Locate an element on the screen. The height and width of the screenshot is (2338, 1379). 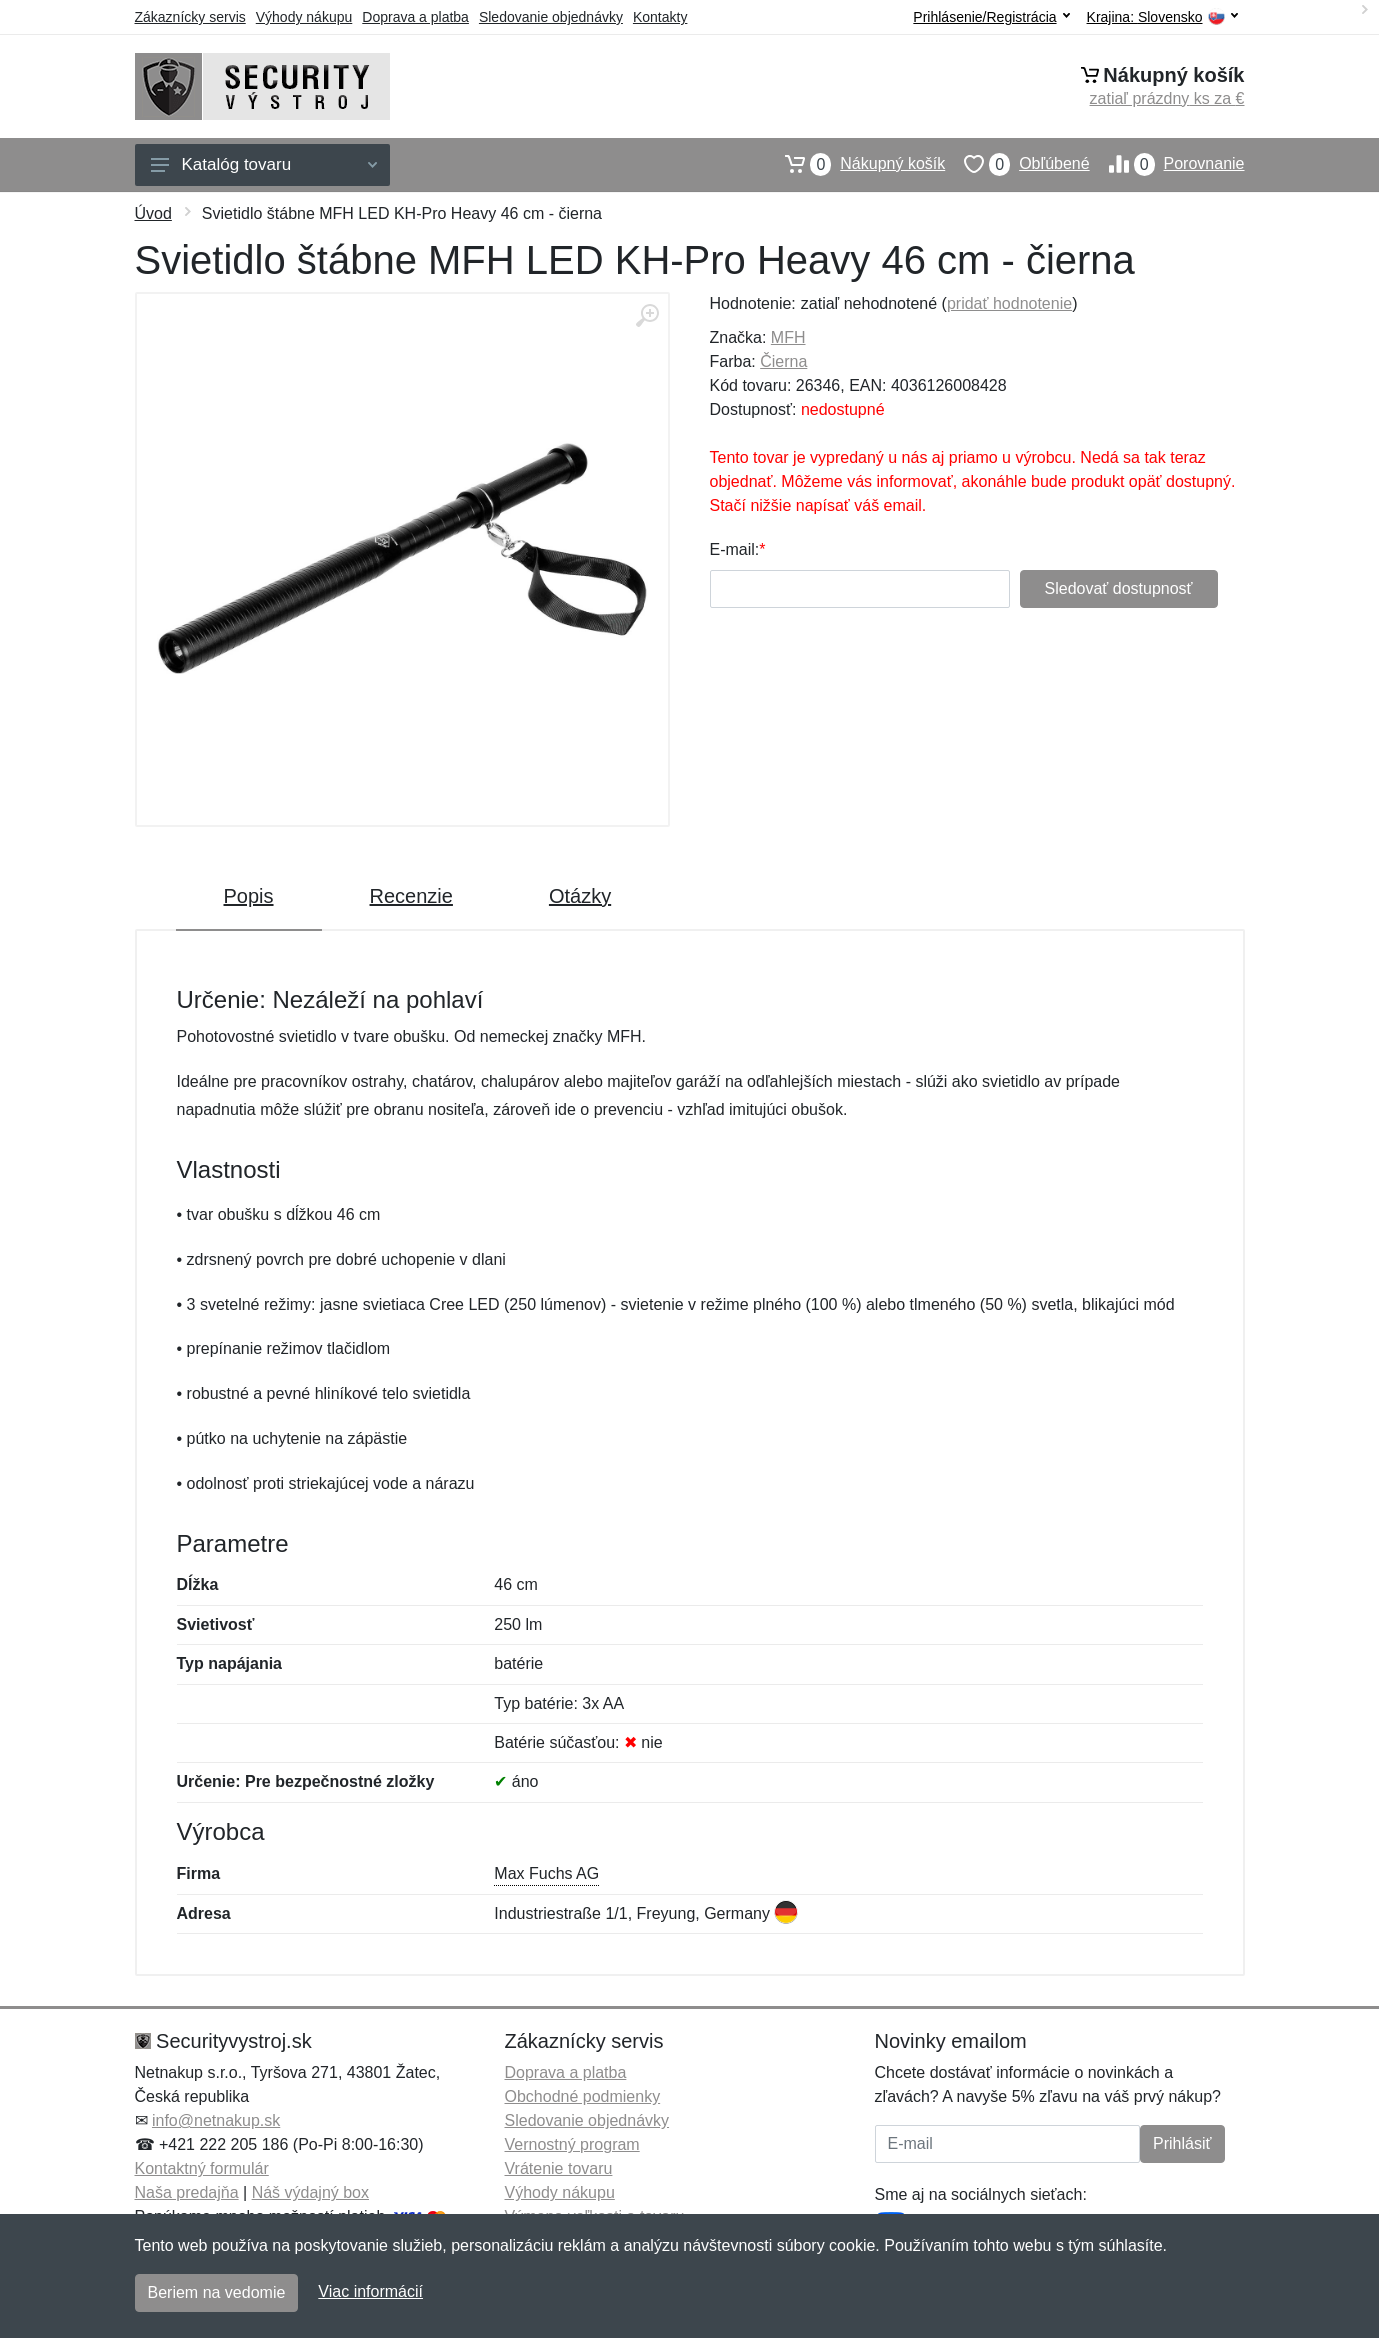
Katalóg tovaru is located at coordinates (264, 164).